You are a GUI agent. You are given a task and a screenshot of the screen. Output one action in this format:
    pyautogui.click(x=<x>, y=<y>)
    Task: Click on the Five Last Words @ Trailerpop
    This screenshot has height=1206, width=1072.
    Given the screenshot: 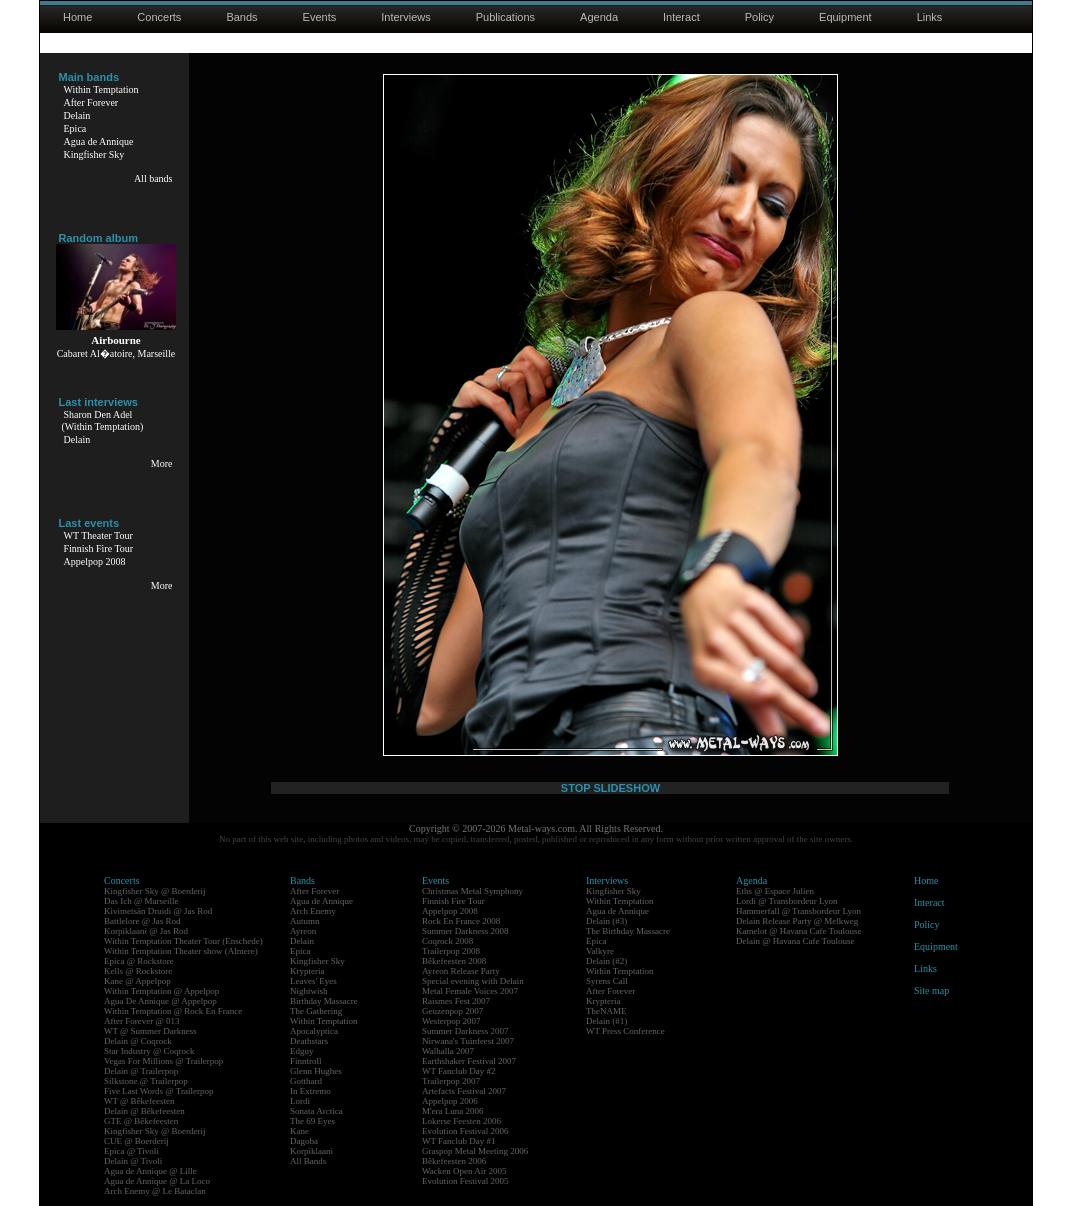 What is the action you would take?
    pyautogui.click(x=158, y=1091)
    